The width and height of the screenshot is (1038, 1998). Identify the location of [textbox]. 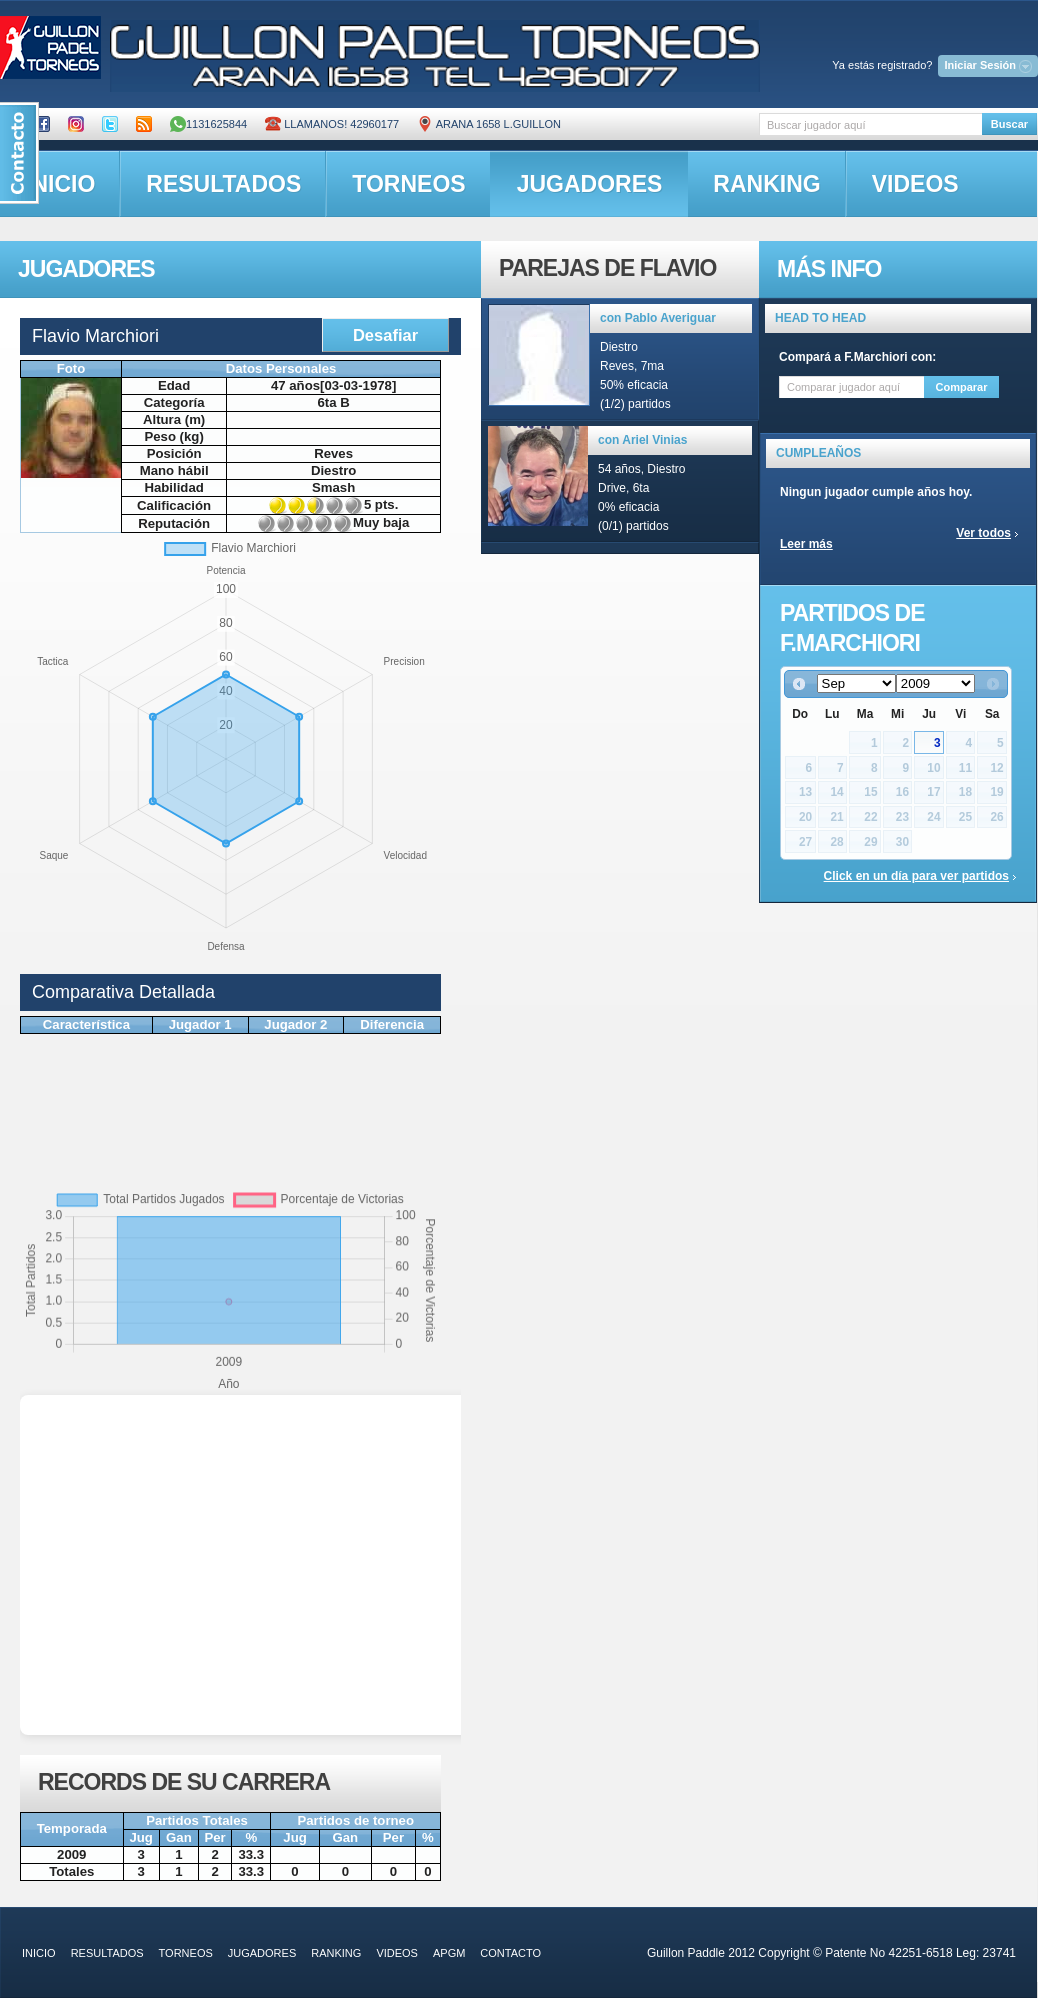
(870, 124).